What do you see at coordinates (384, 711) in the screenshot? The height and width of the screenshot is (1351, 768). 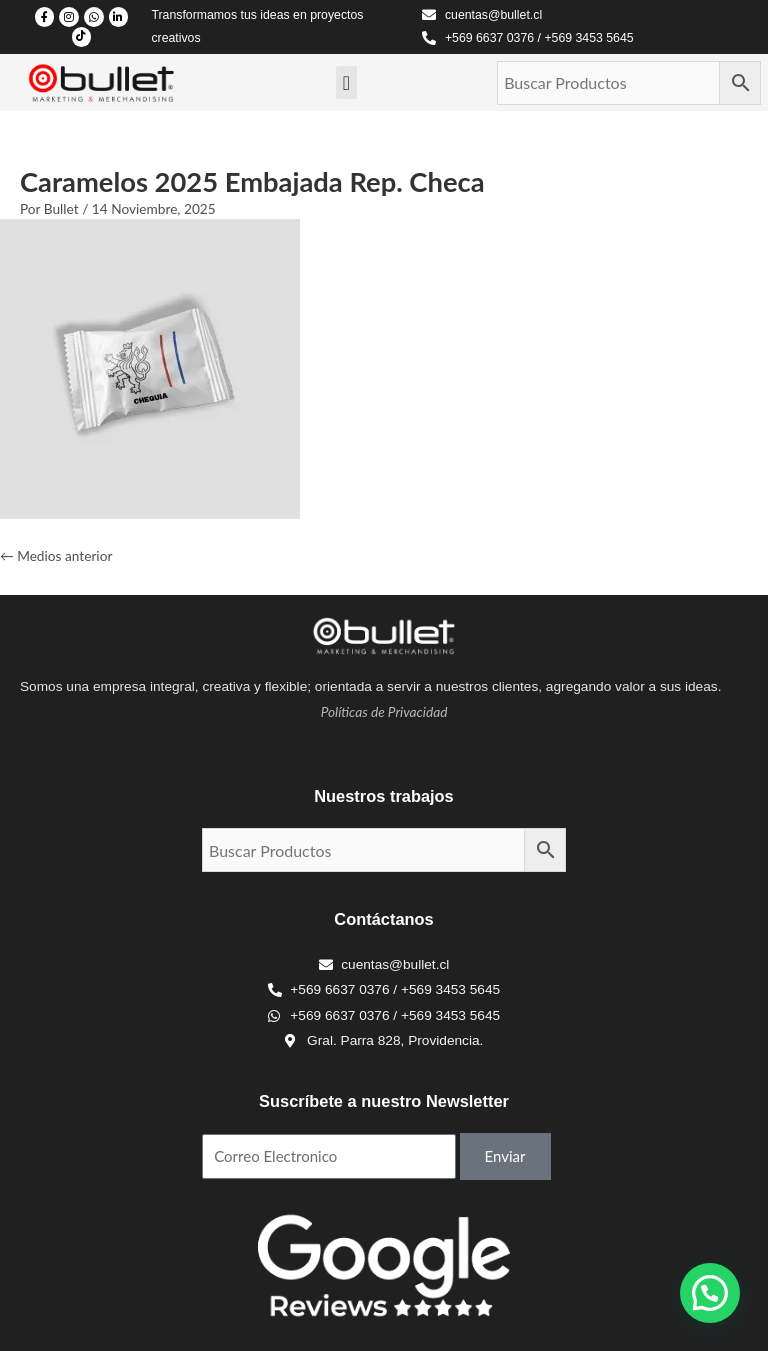 I see `Políticas de Privacidad` at bounding box center [384, 711].